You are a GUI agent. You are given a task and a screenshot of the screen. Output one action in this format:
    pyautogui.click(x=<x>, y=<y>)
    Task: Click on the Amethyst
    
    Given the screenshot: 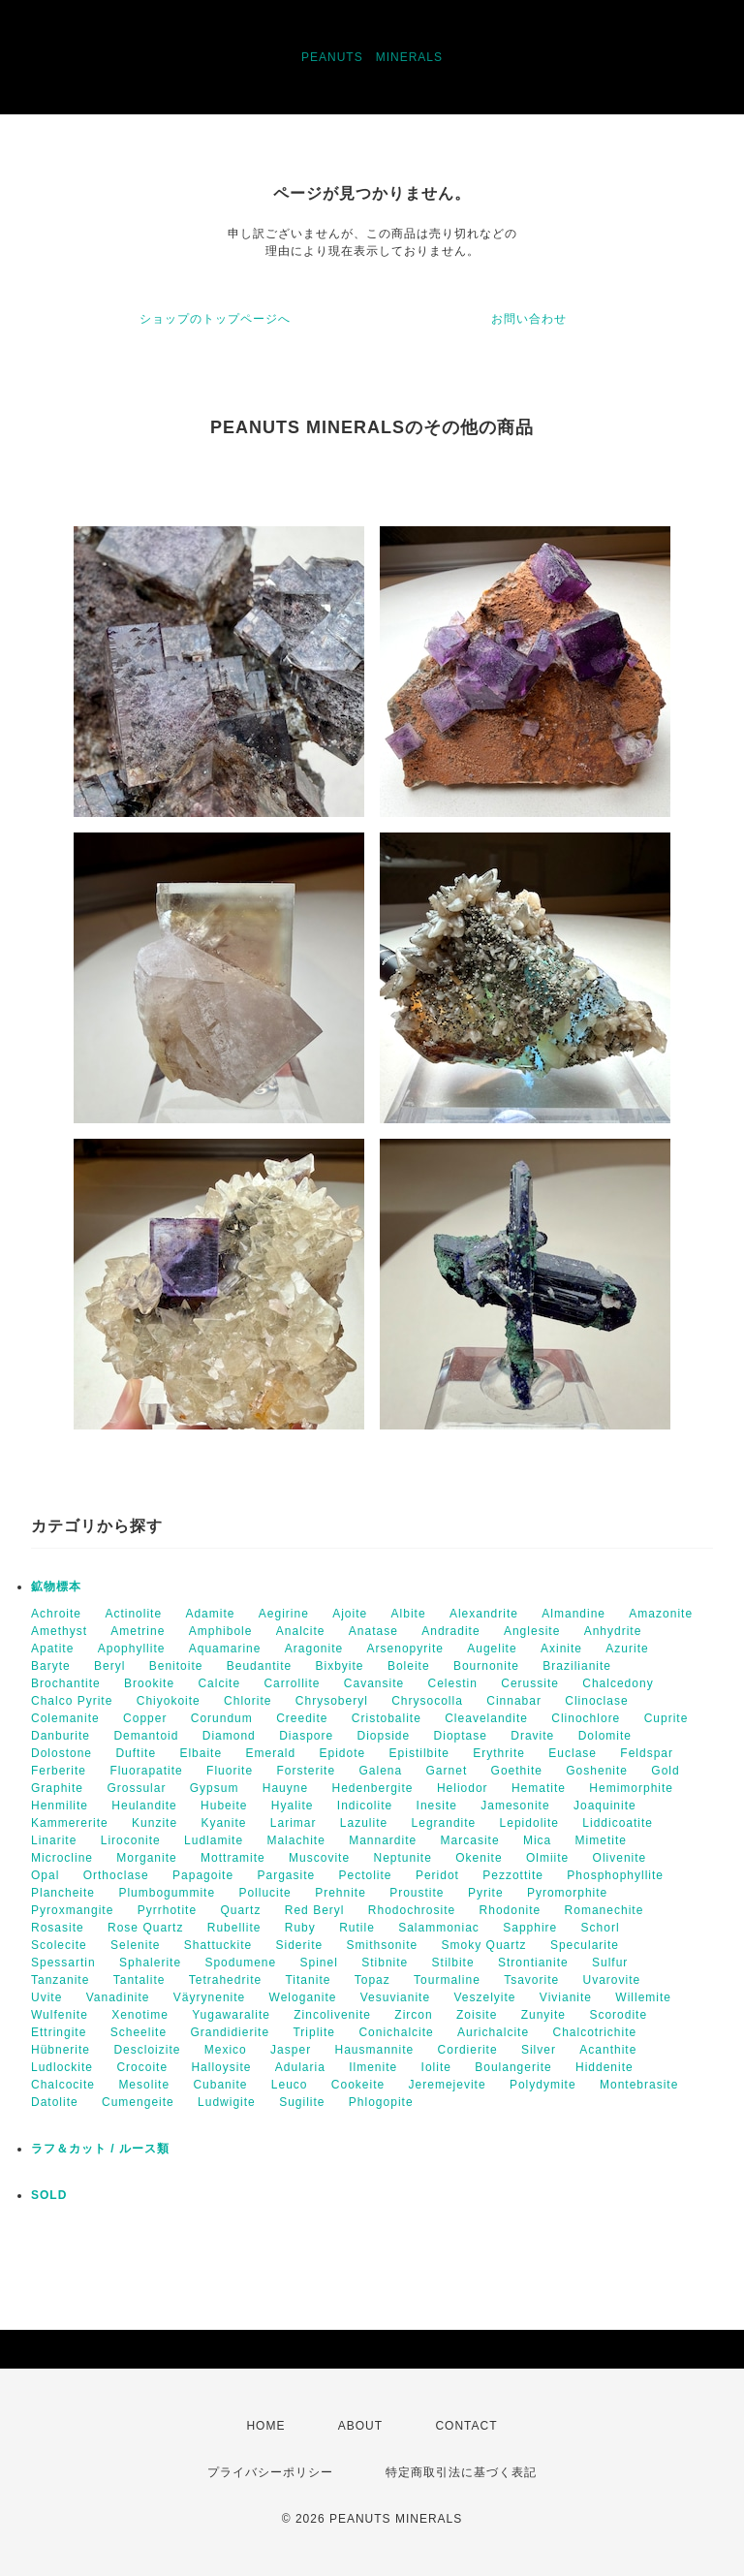 What is the action you would take?
    pyautogui.click(x=59, y=1631)
    